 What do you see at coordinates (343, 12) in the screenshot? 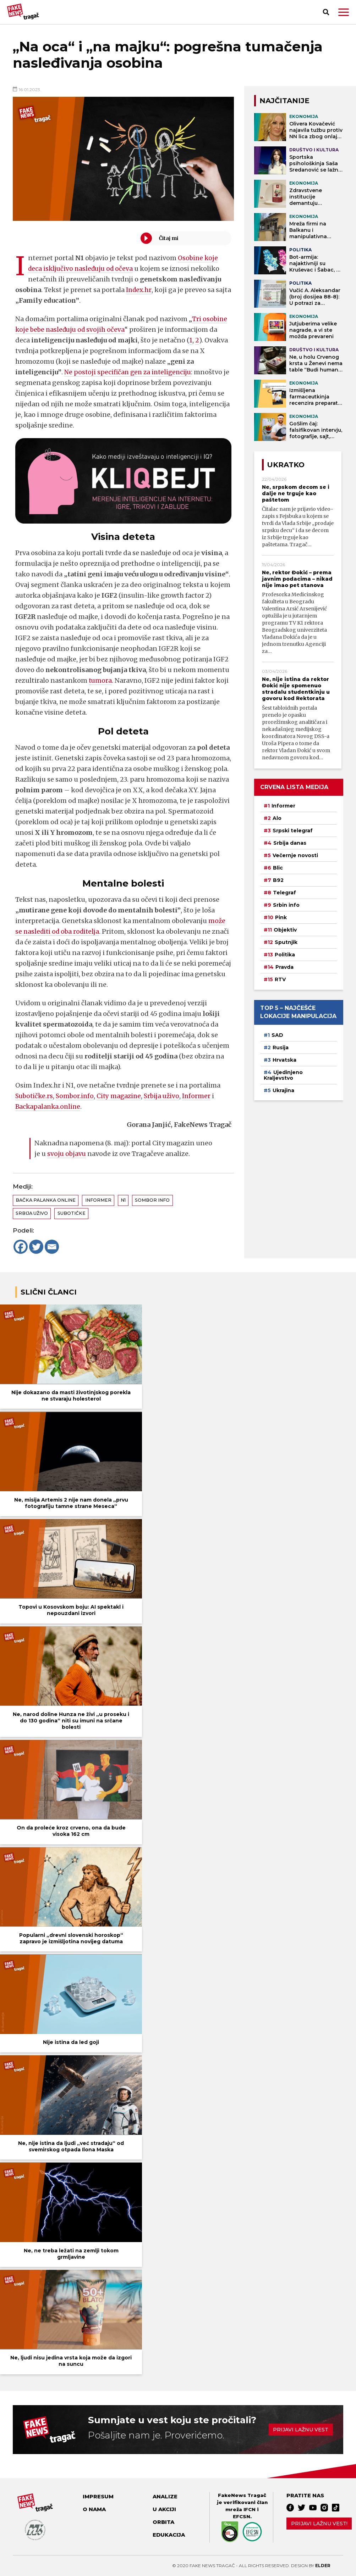
I see `[button]` at bounding box center [343, 12].